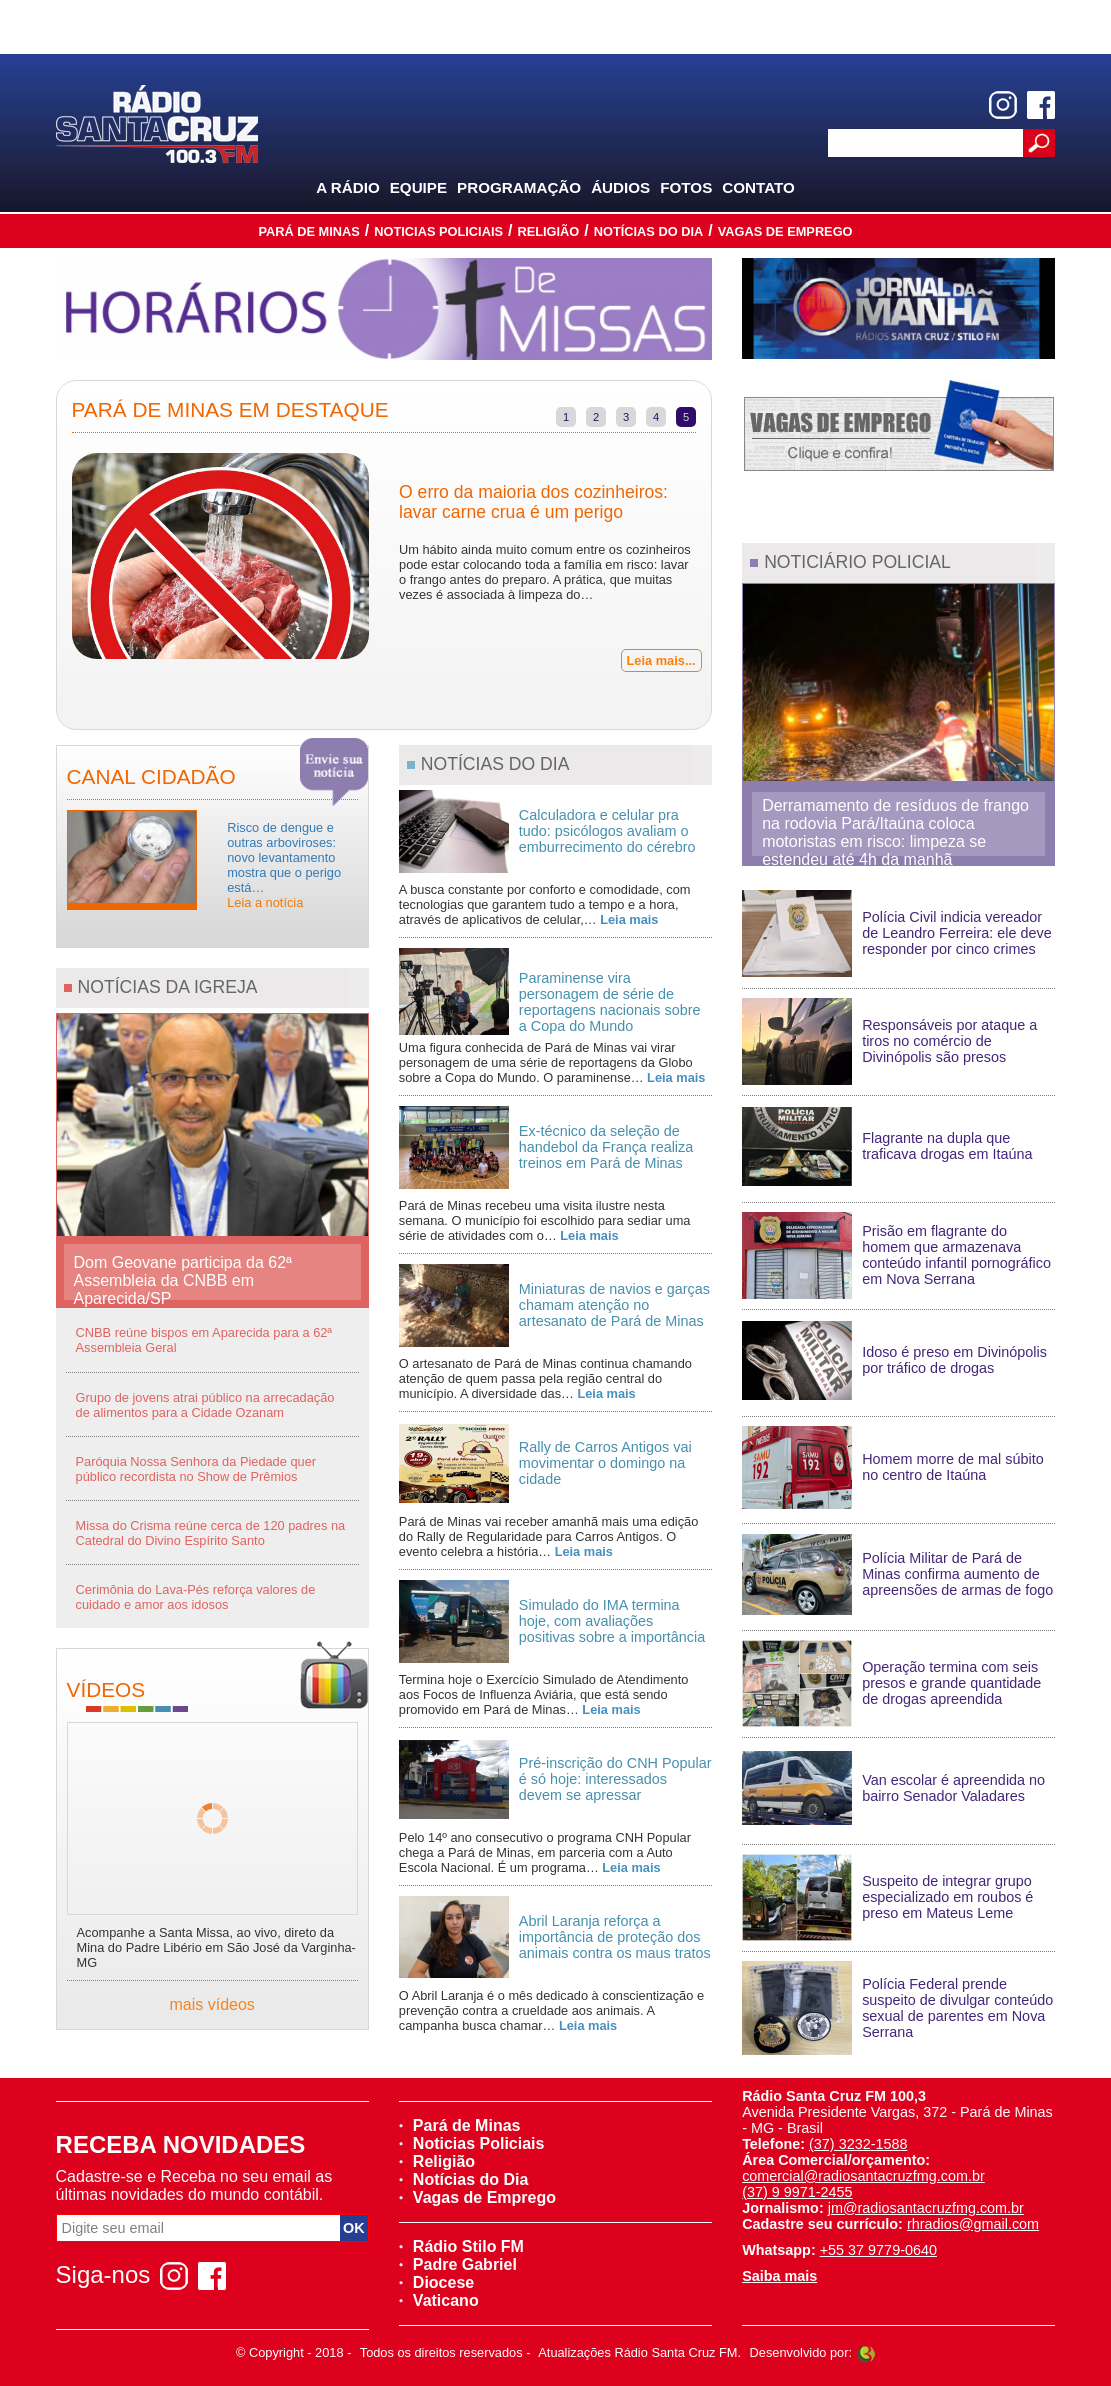  I want to click on Rádio Stilo FM, so click(461, 2246).